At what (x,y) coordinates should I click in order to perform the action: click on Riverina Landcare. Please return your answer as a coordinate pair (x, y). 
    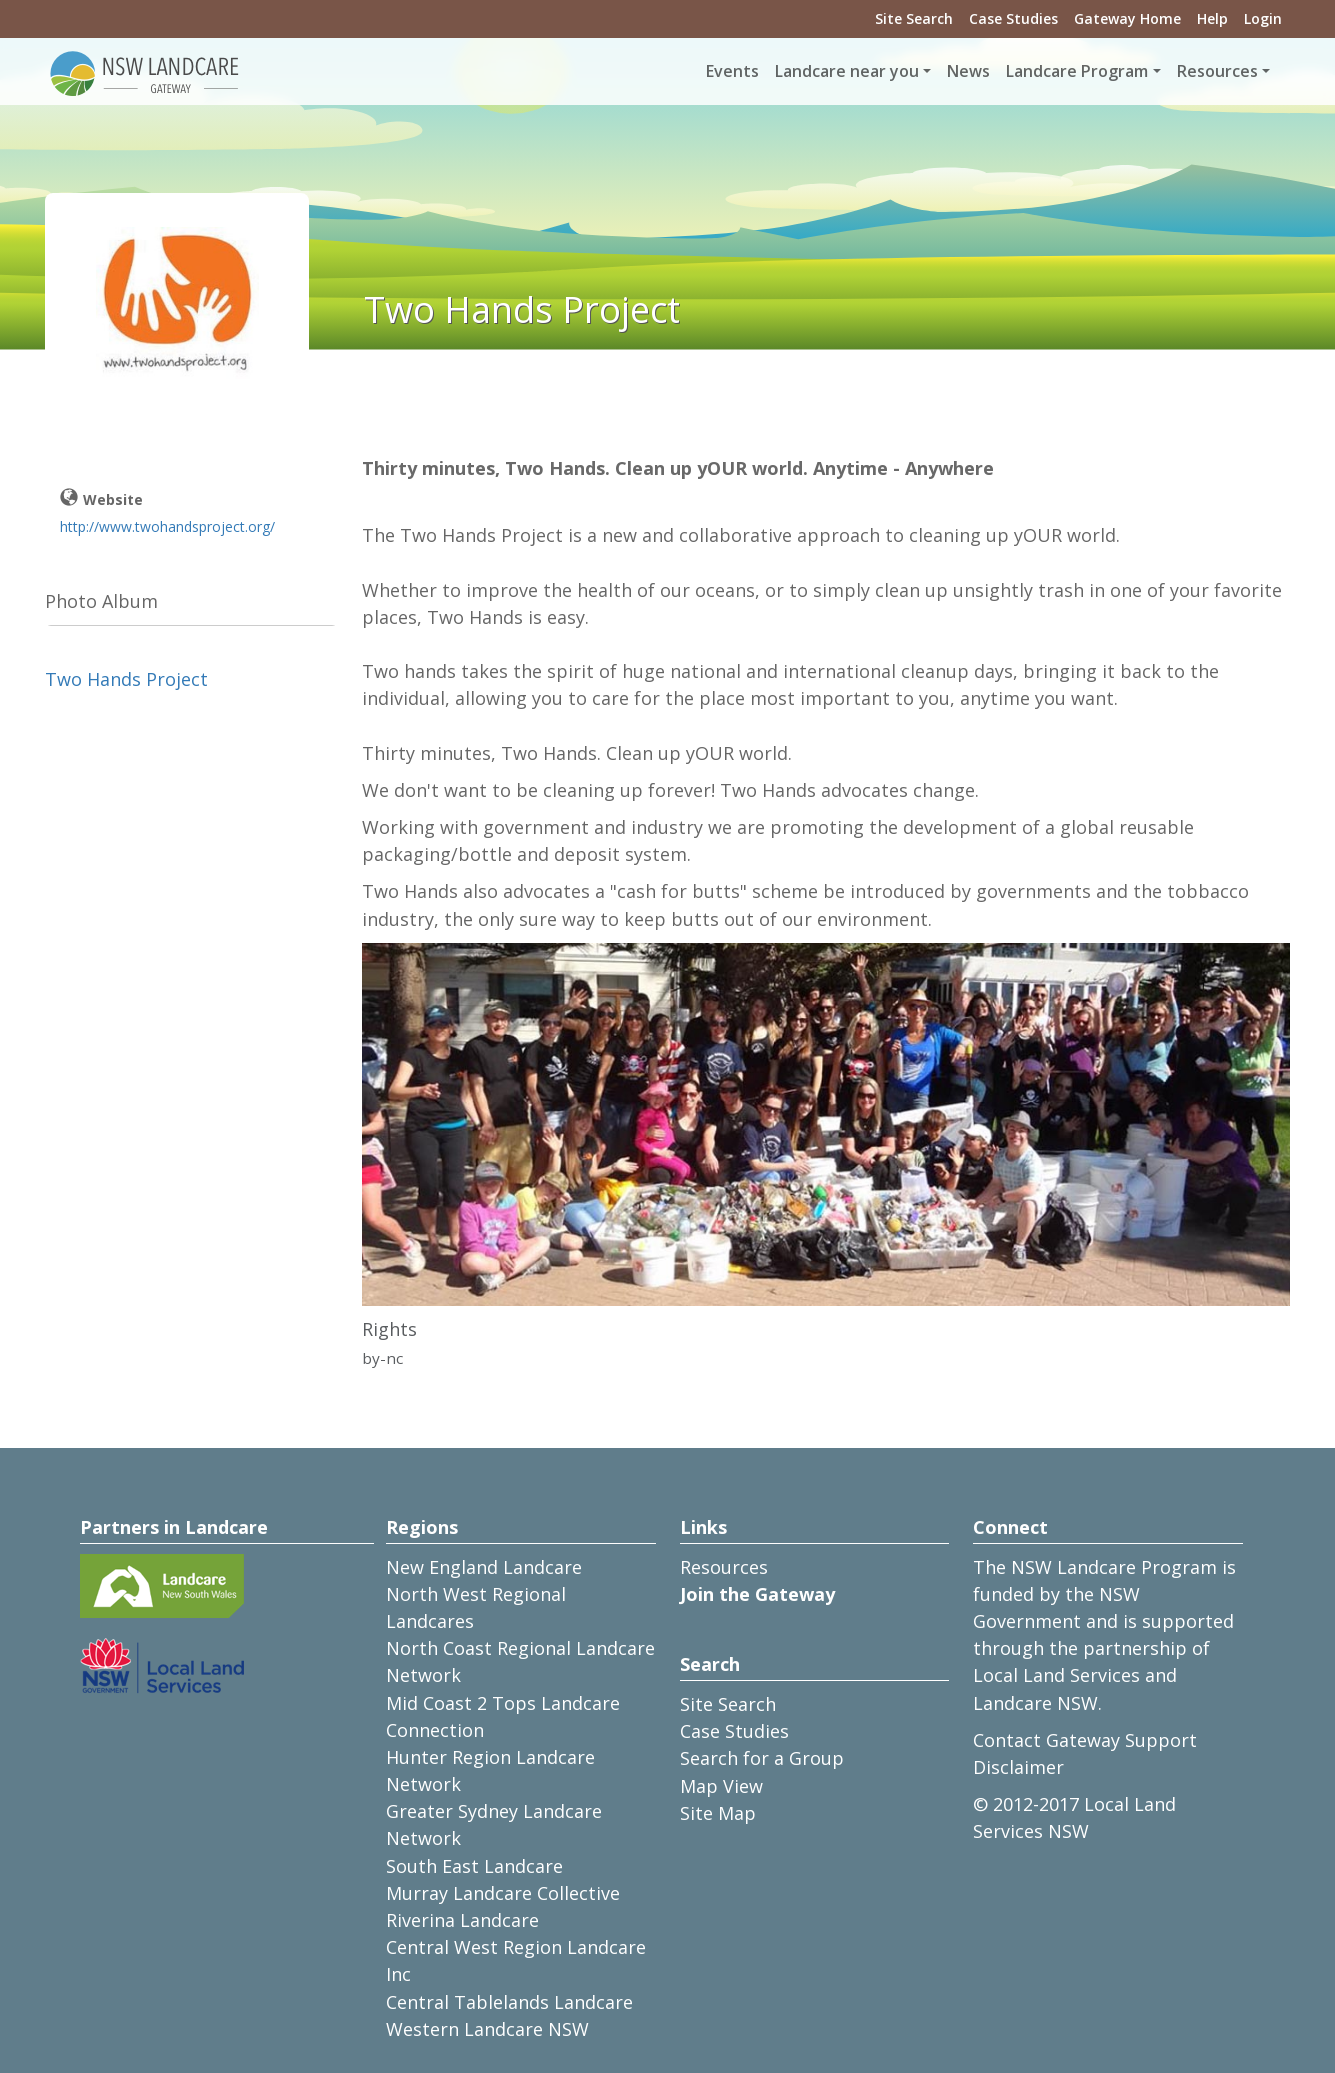
    Looking at the image, I should click on (462, 1920).